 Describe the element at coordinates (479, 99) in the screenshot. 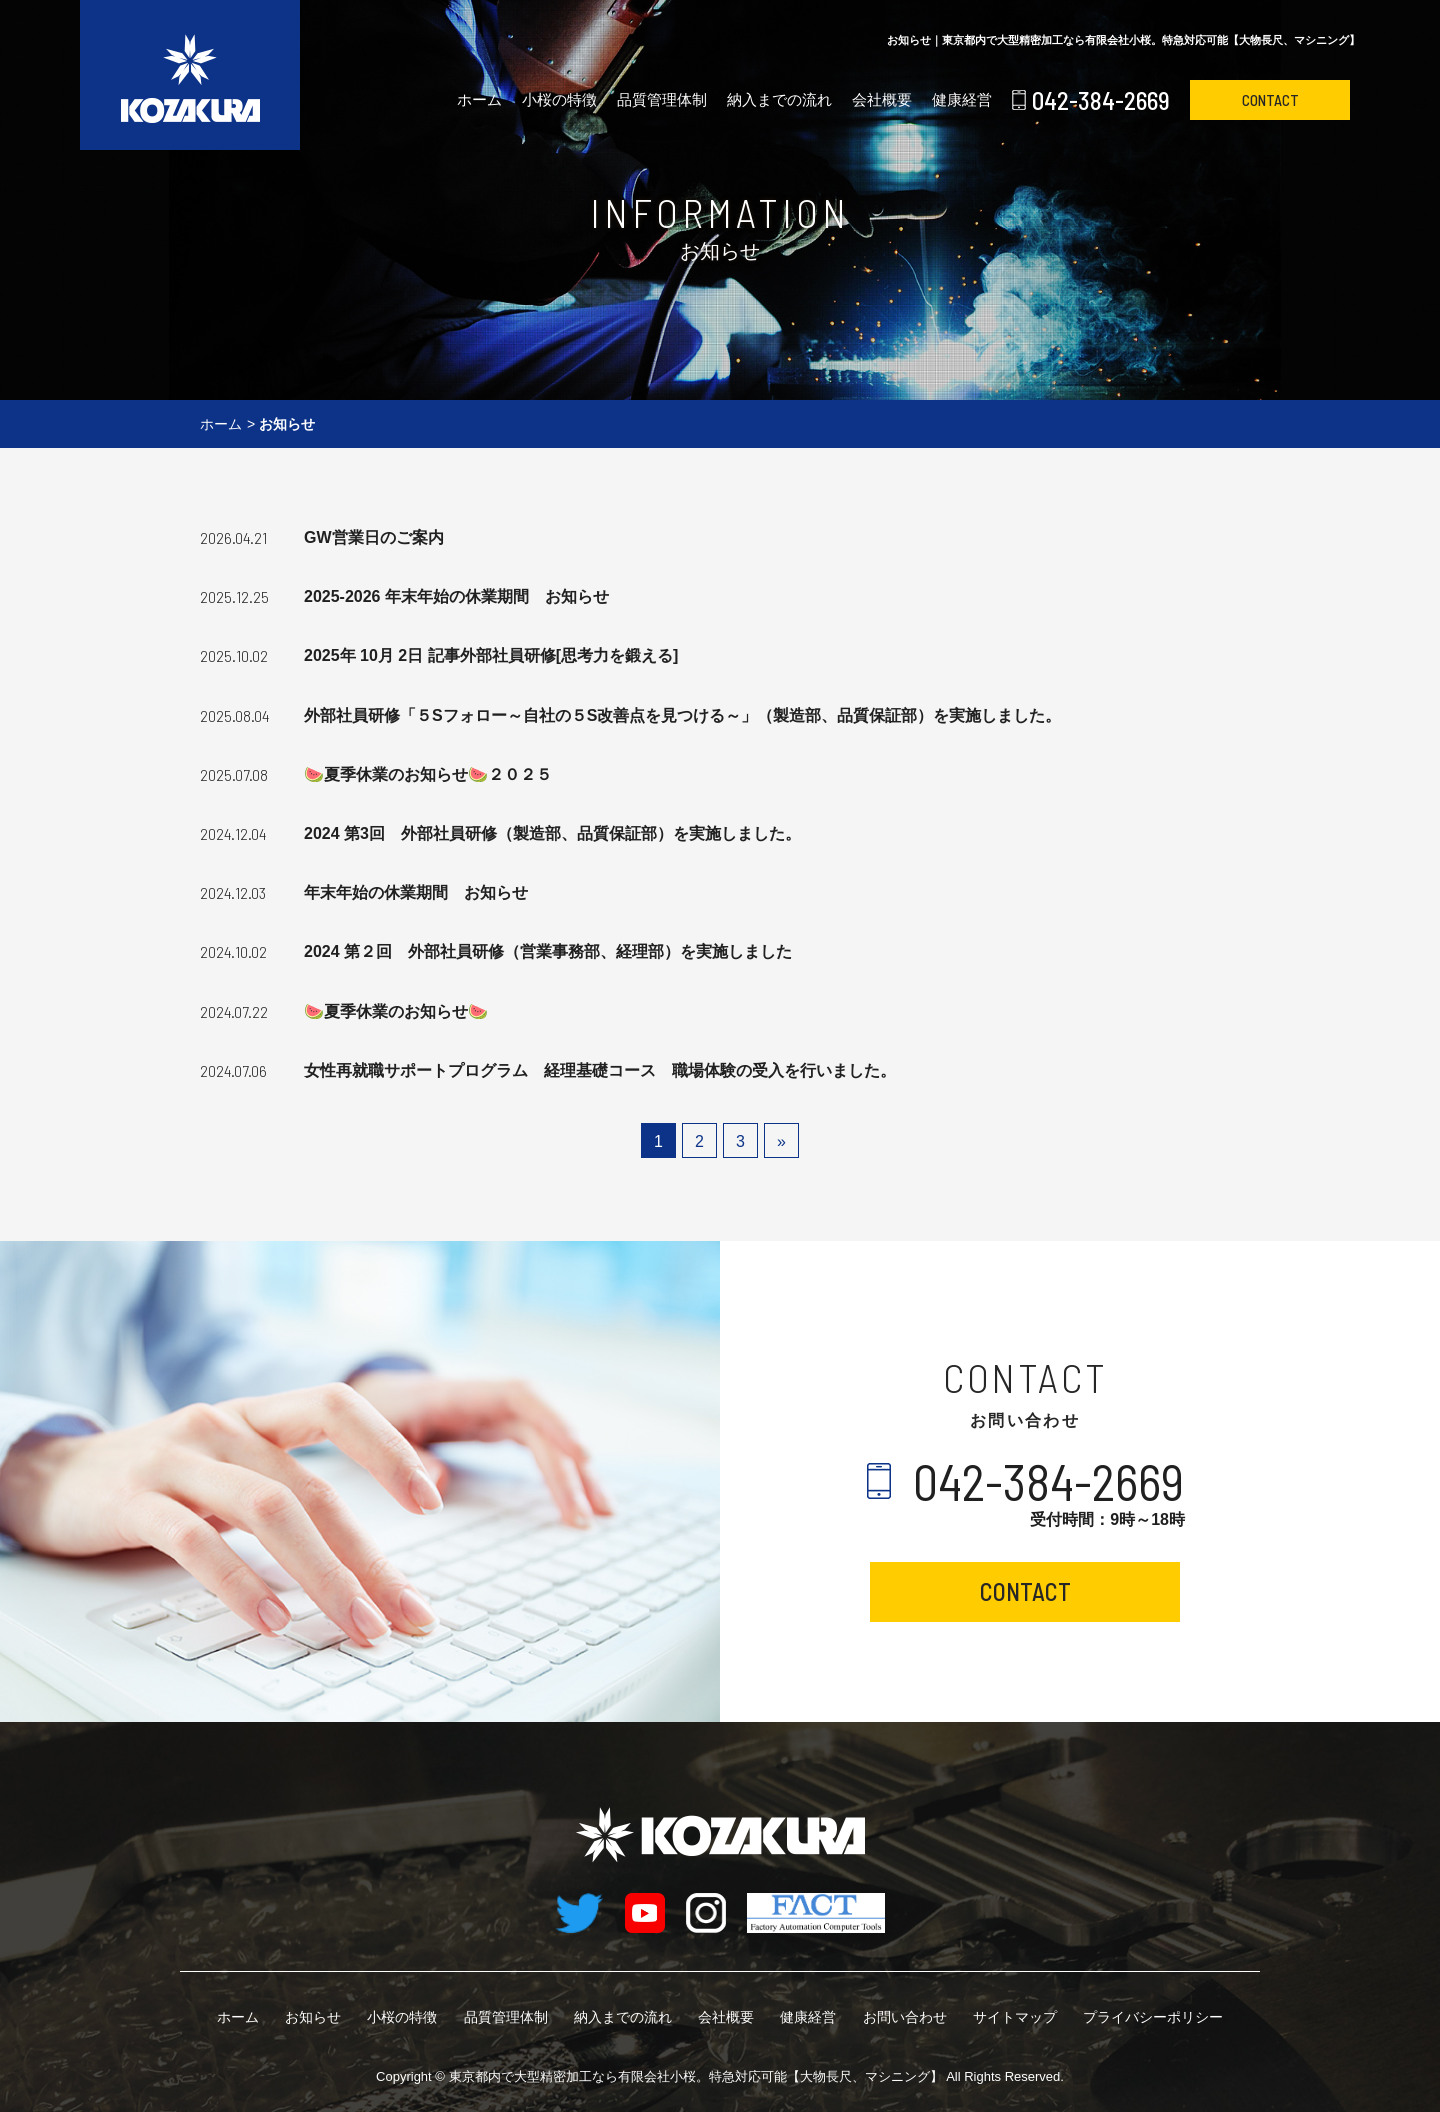

I see `ホーム` at that location.